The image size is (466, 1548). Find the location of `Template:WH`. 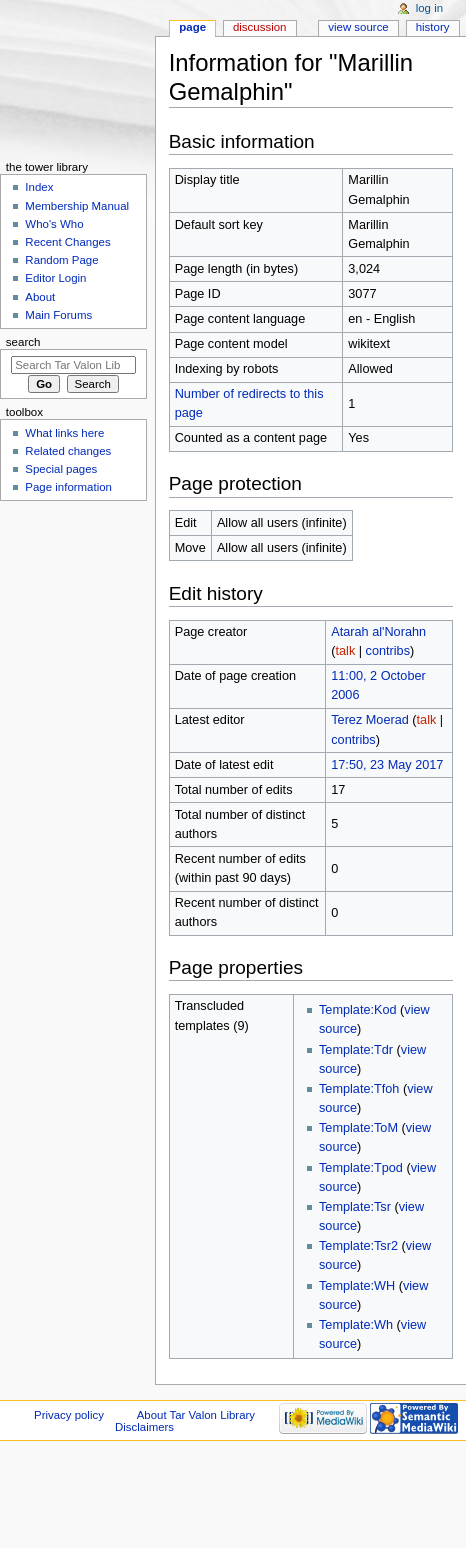

Template:WH is located at coordinates (357, 1286).